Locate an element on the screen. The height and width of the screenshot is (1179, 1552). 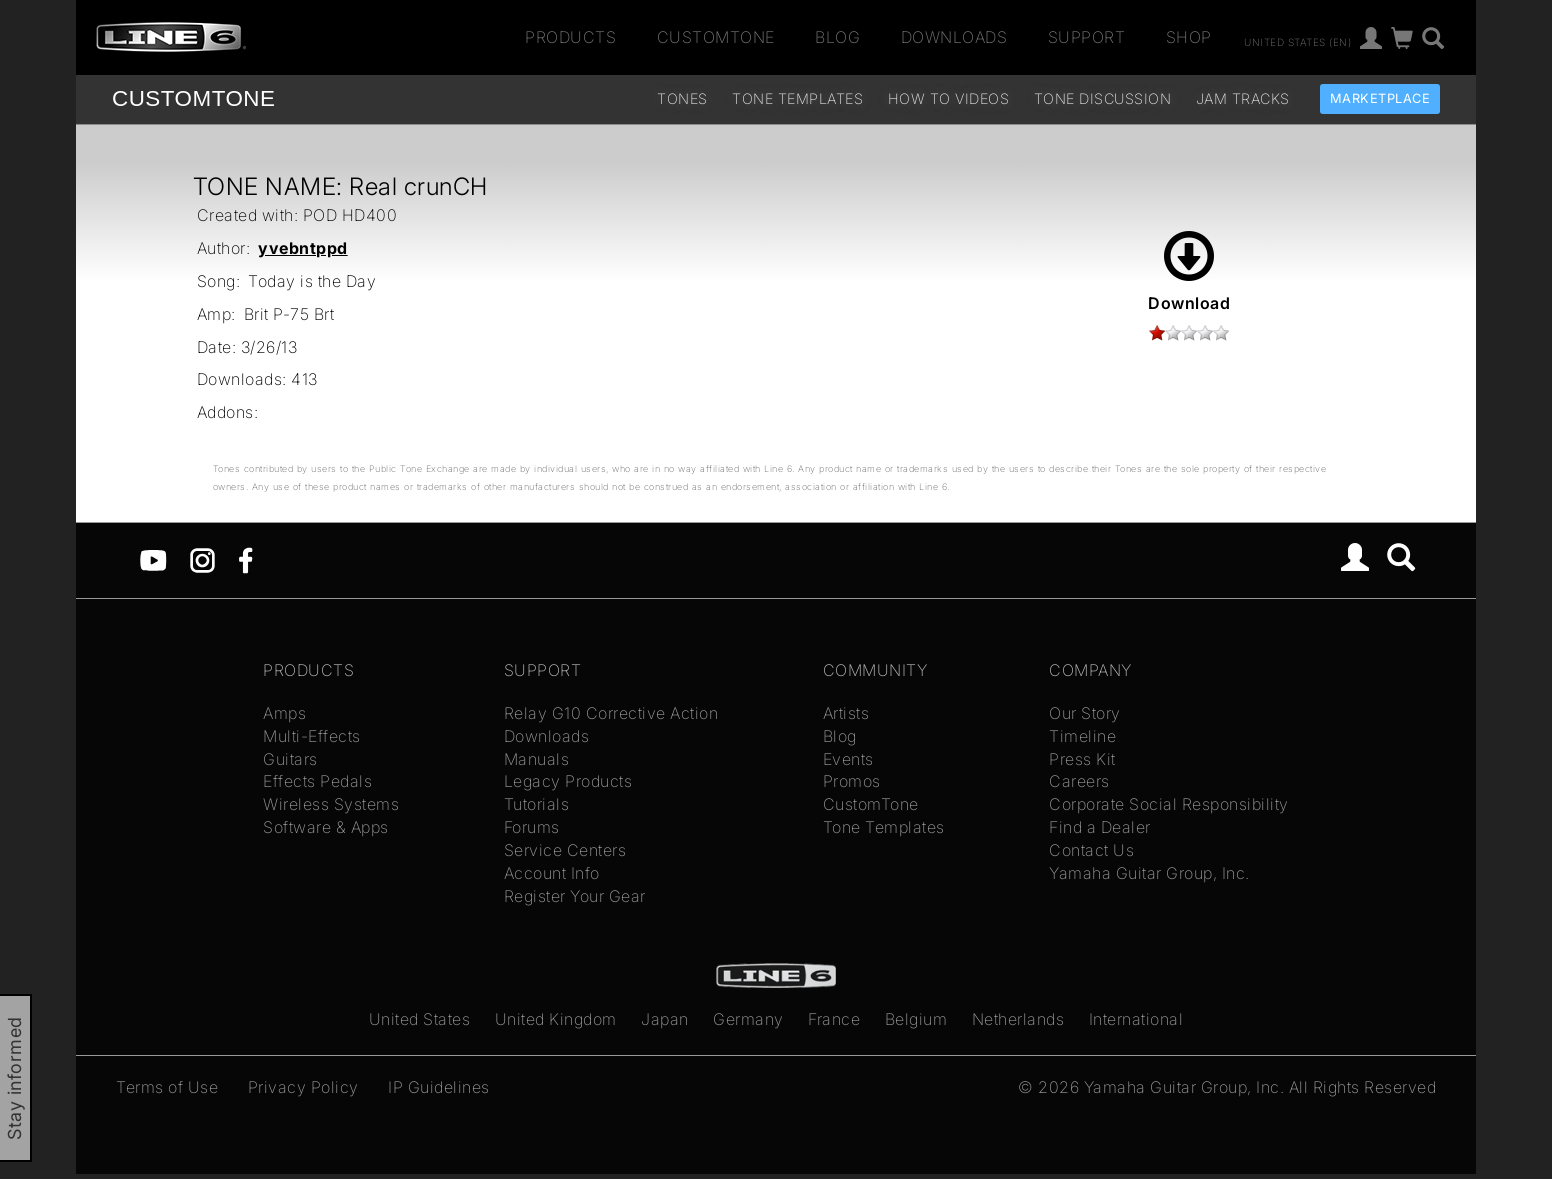
Effects Pedals is located at coordinates (317, 781).